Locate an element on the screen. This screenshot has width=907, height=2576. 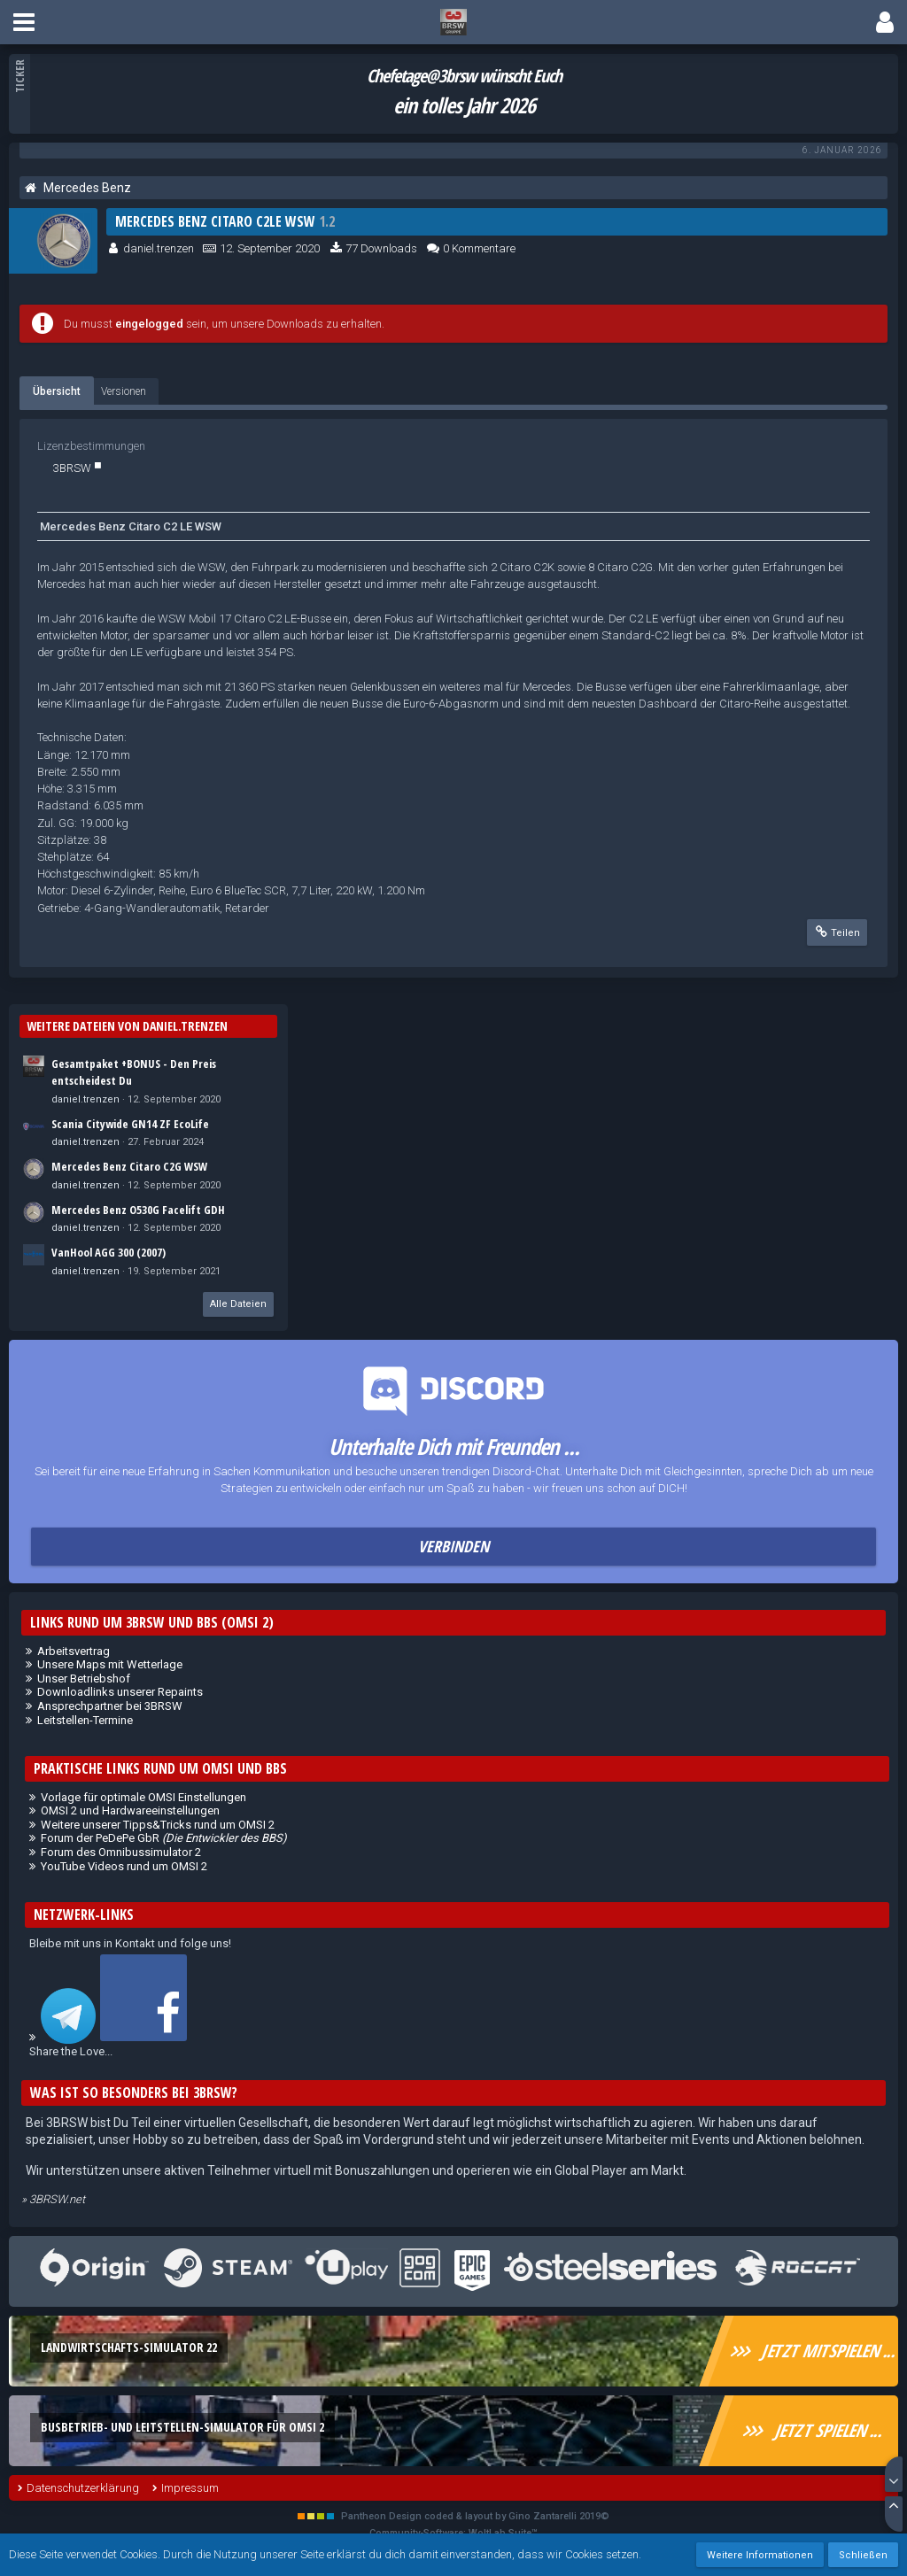
Vorlage für optimale OMSI Einstellungen is located at coordinates (143, 1797).